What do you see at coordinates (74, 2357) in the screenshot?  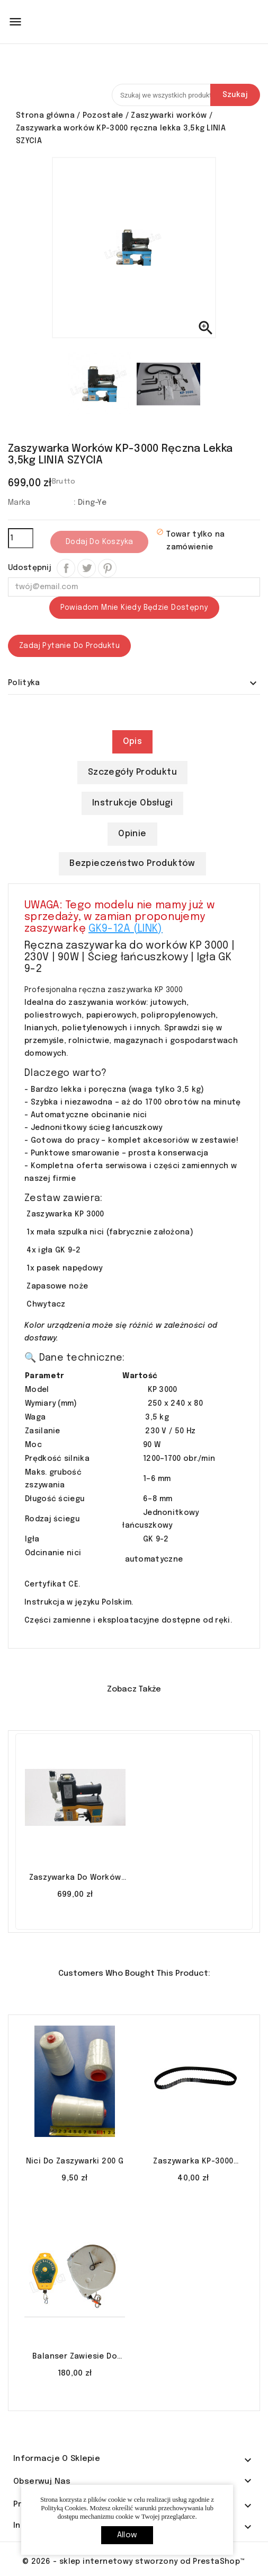 I see `Balanser zawiesie do zaszywarki 3-5 kg LINIA SZYCIA` at bounding box center [74, 2357].